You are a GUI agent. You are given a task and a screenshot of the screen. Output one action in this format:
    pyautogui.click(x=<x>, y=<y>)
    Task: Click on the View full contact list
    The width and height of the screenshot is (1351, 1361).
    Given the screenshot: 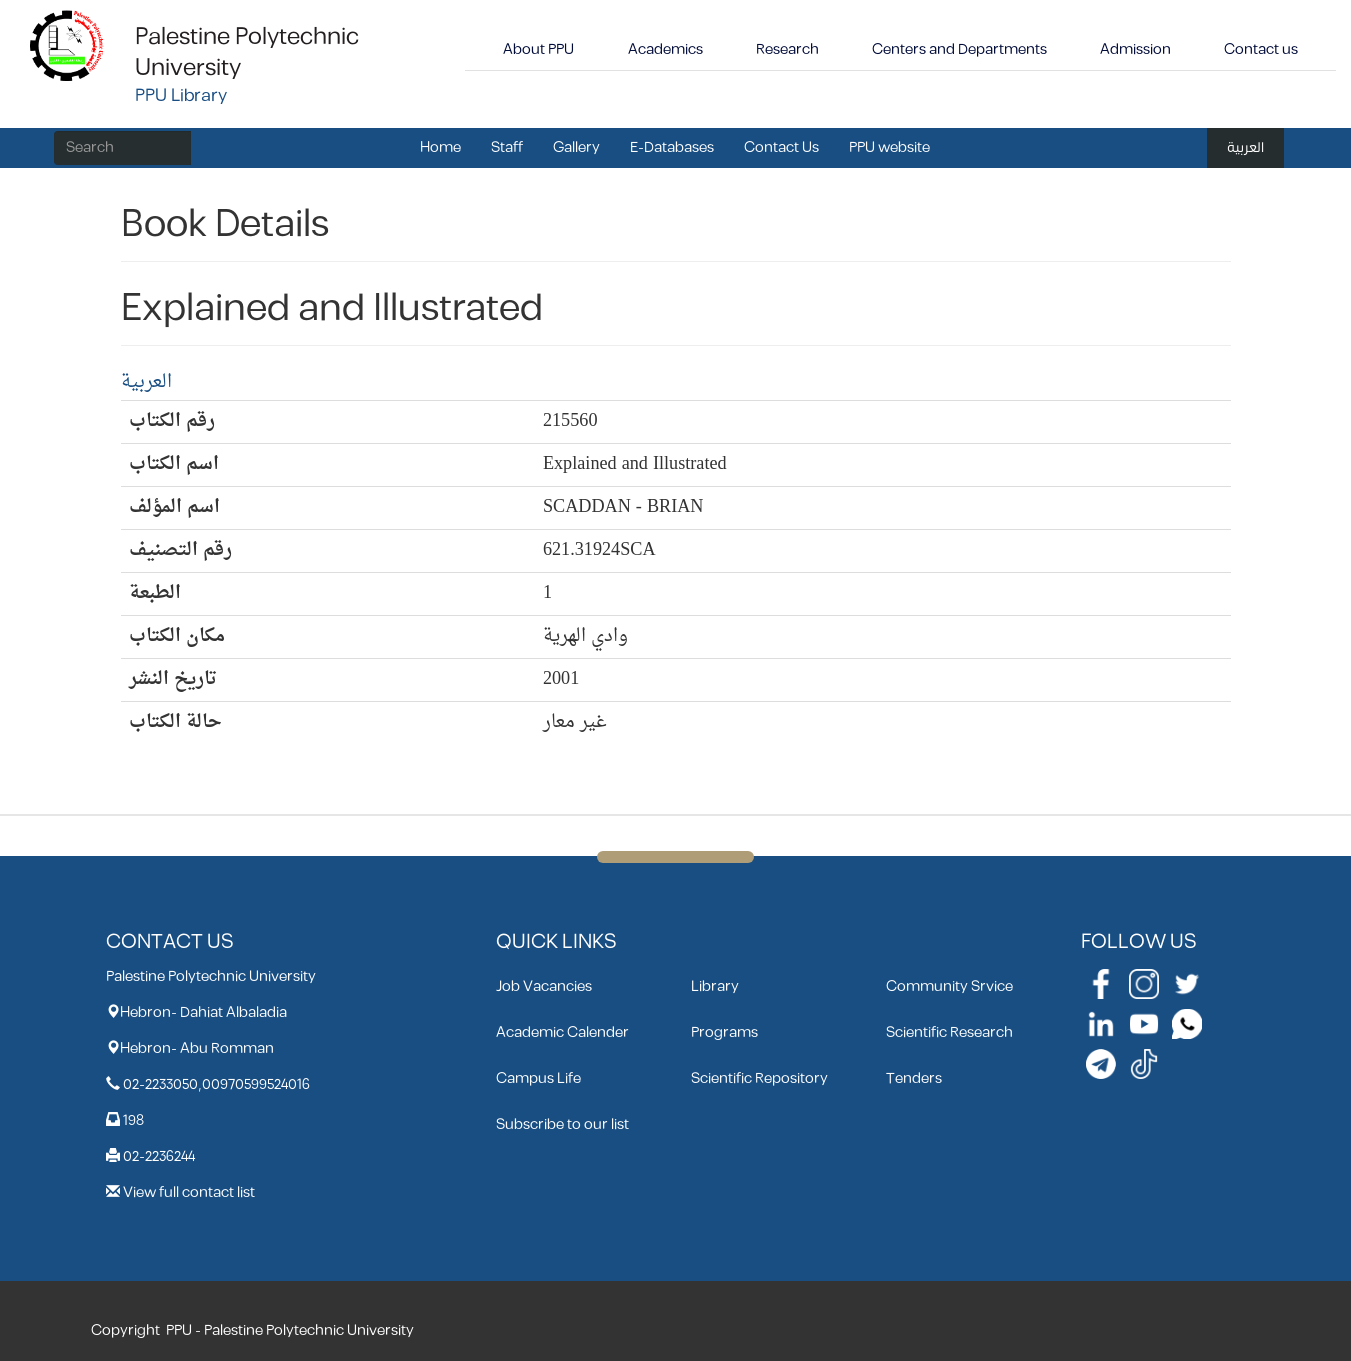 What is the action you would take?
    pyautogui.click(x=189, y=1192)
    